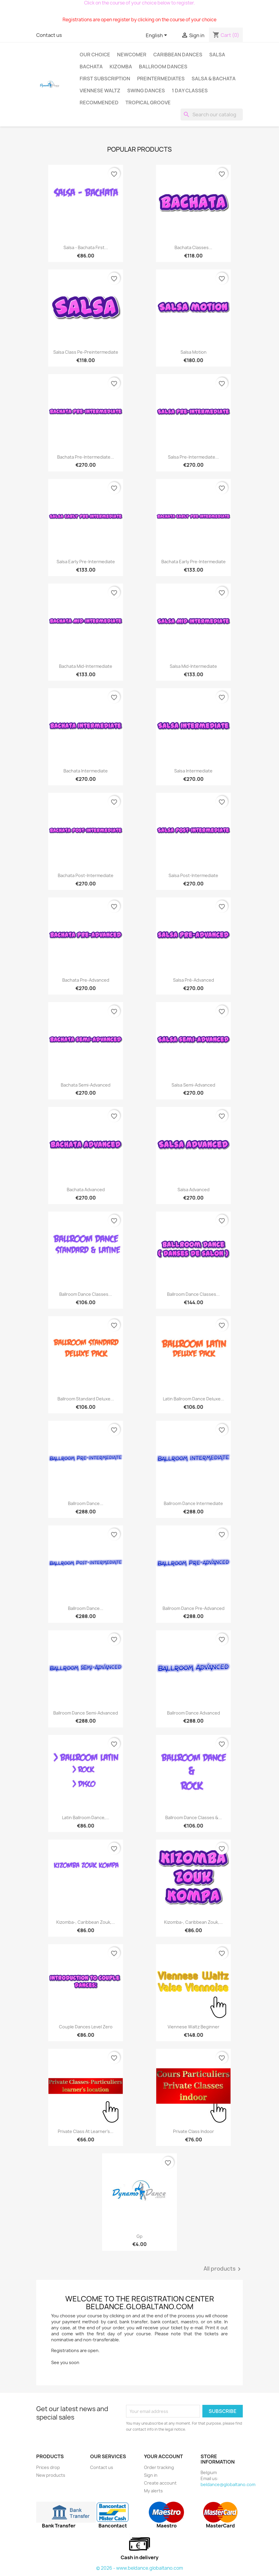 Image resolution: width=279 pixels, height=2576 pixels. Describe the element at coordinates (121, 66) in the screenshot. I see `Kizomba` at that location.